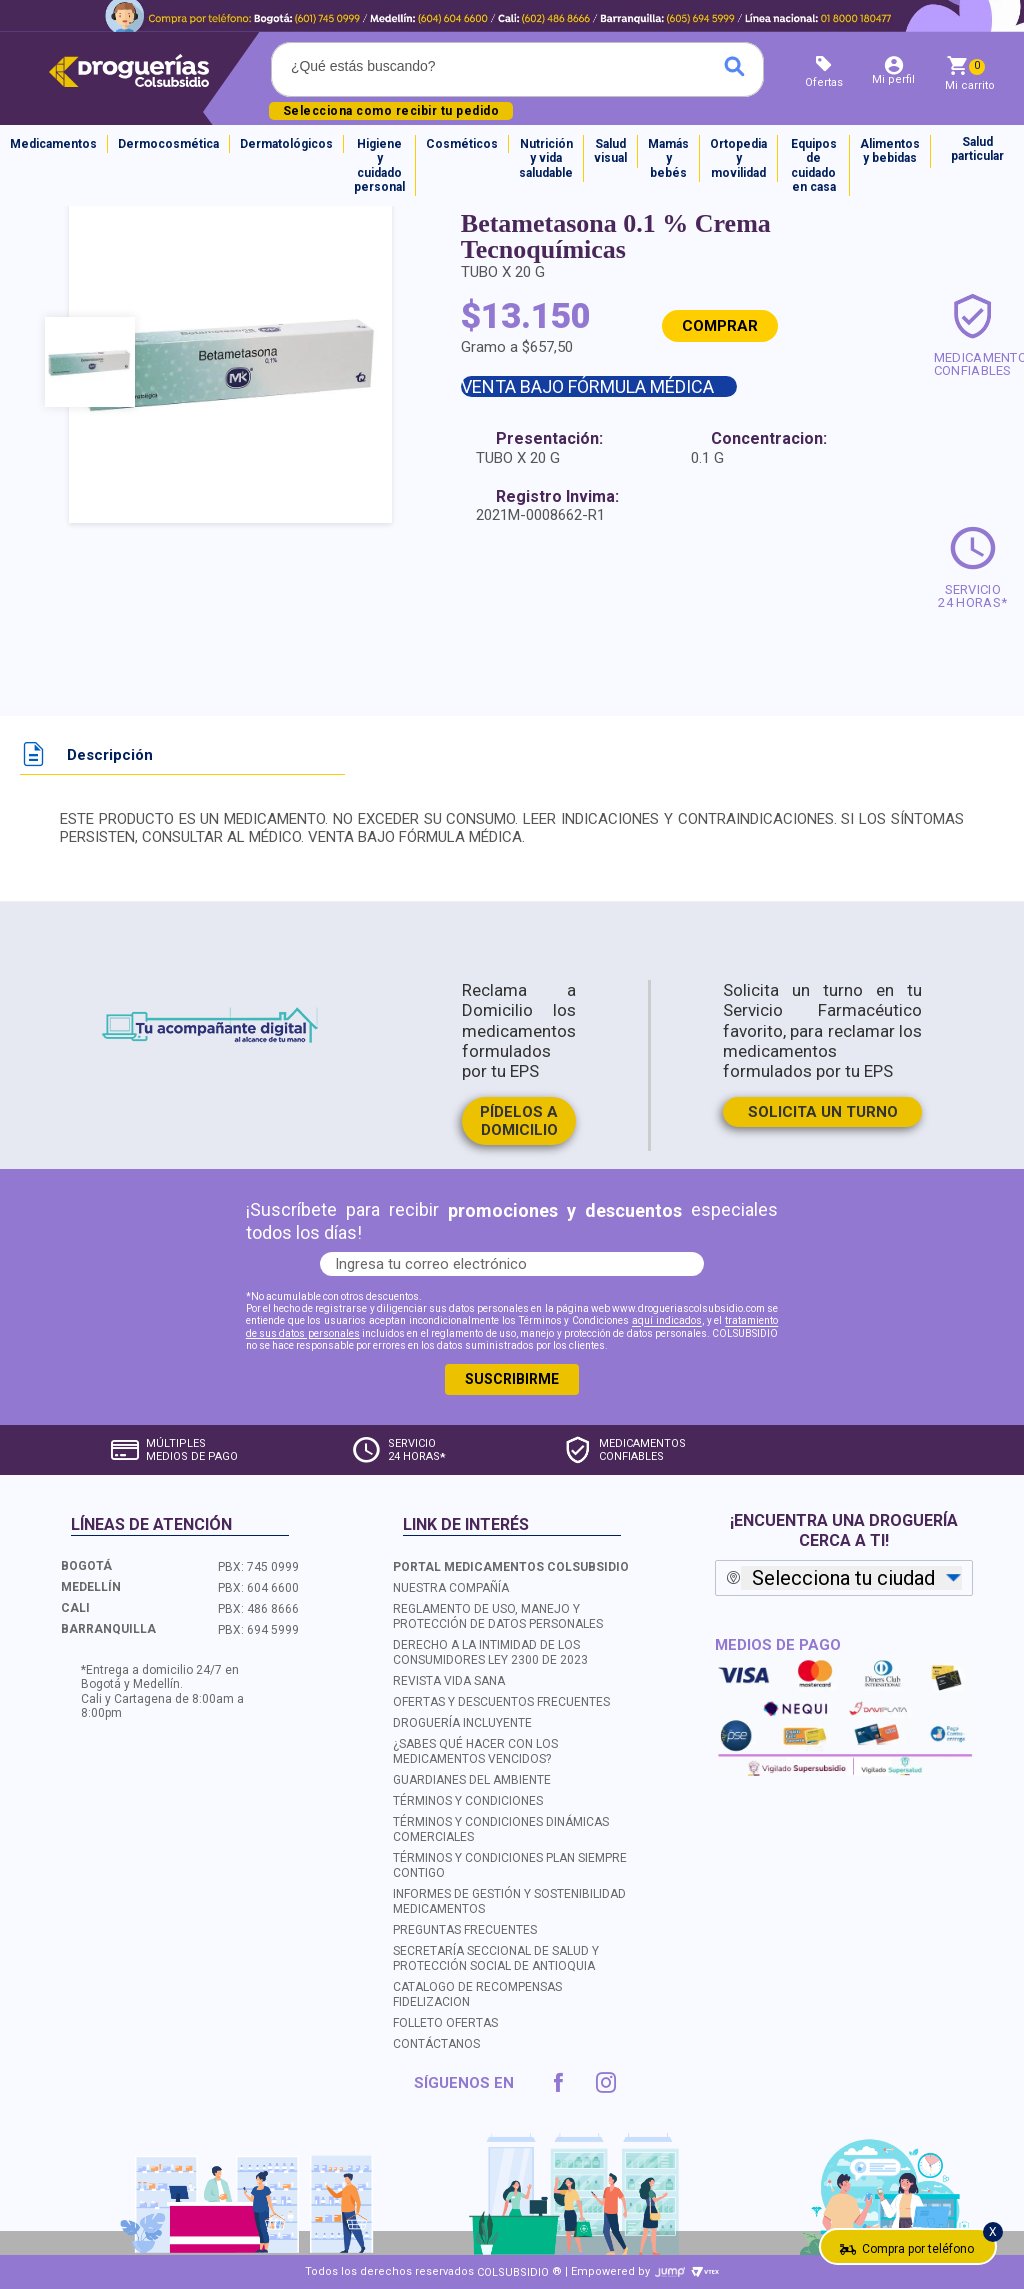  What do you see at coordinates (546, 158) in the screenshot?
I see `Nutrición y vida saludable` at bounding box center [546, 158].